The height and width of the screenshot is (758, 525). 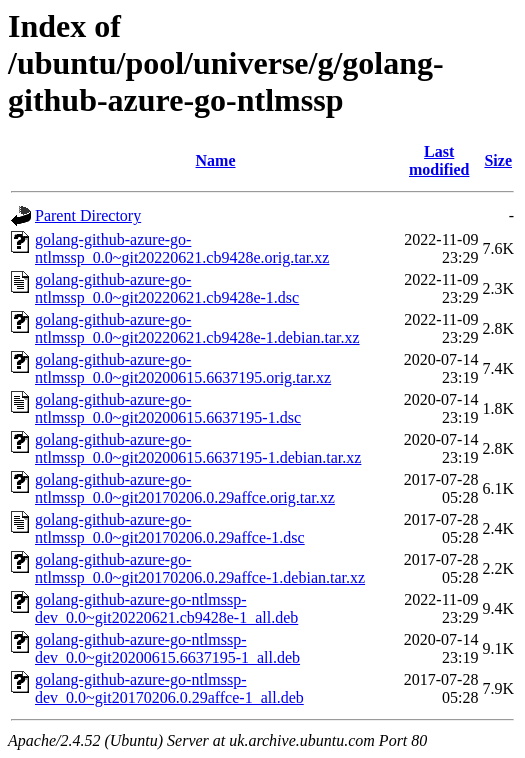 I want to click on golang-github-azure-go-ntlmssp_0.0~git20200615.6637195-1.debian.tar.xz, so click(x=198, y=448).